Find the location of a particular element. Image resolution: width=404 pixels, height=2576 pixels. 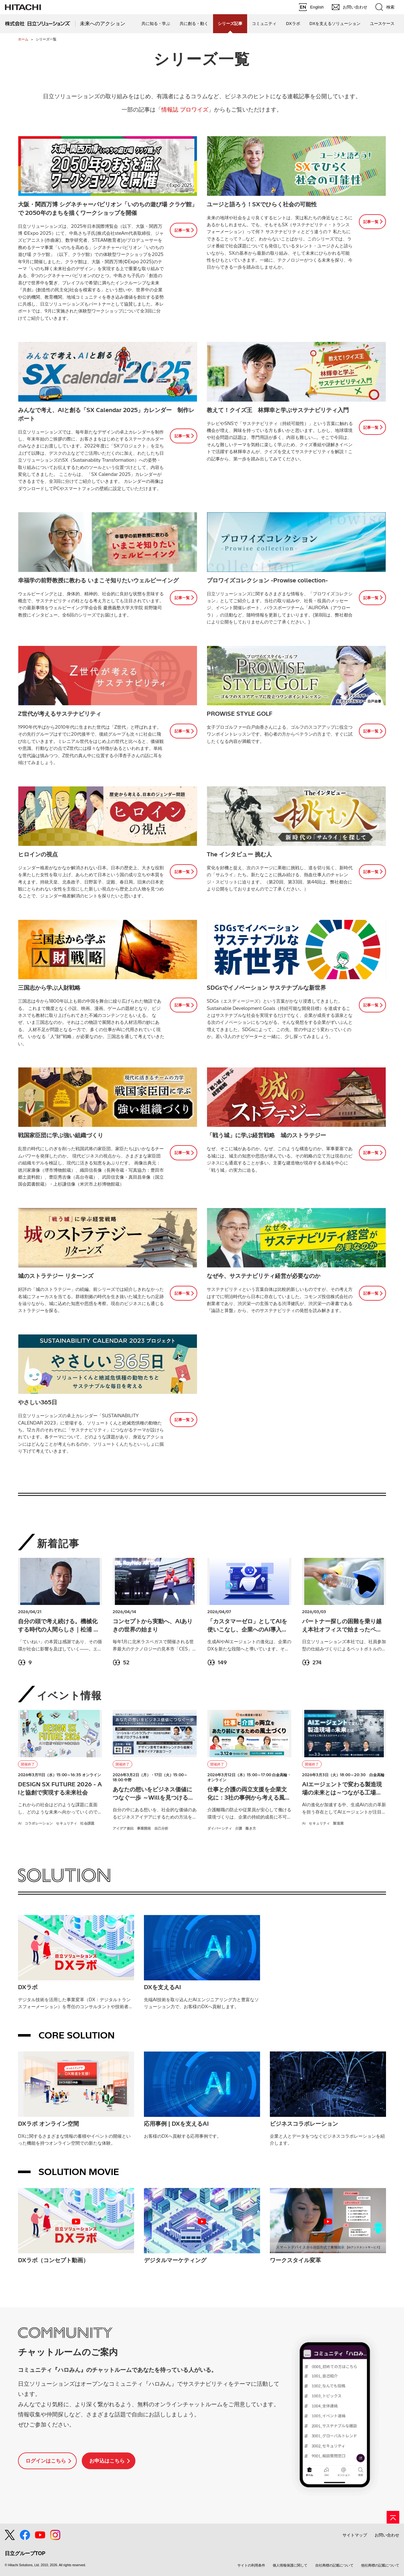

共に知る・学ぶ is located at coordinates (155, 23).